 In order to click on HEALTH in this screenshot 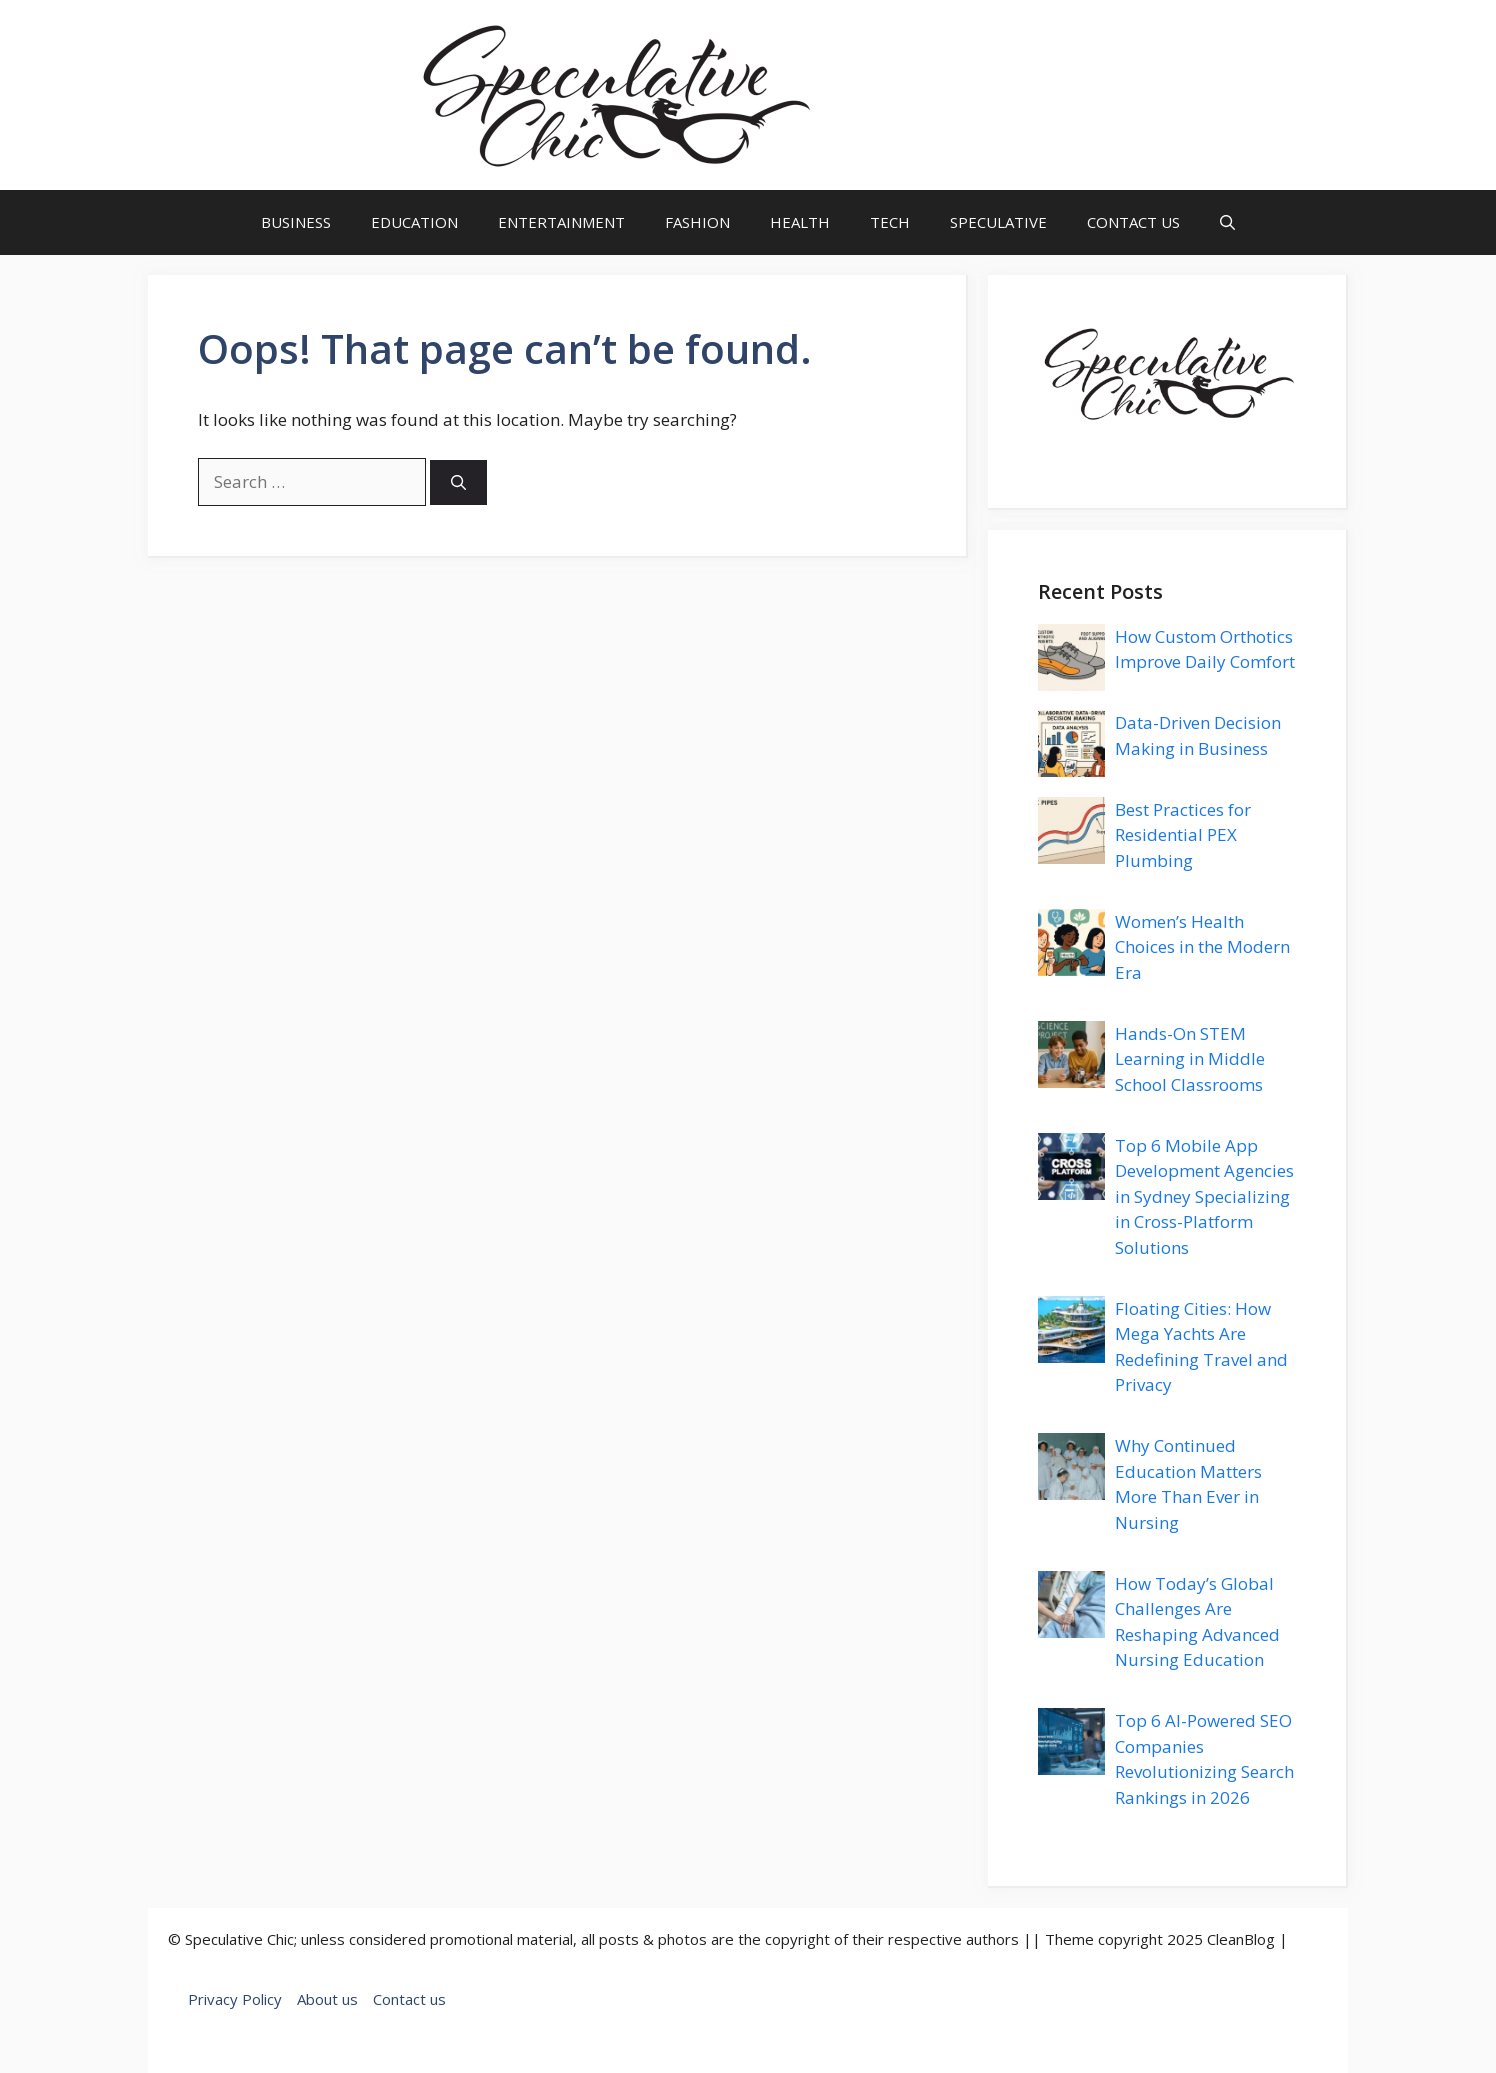, I will do `click(800, 222)`.